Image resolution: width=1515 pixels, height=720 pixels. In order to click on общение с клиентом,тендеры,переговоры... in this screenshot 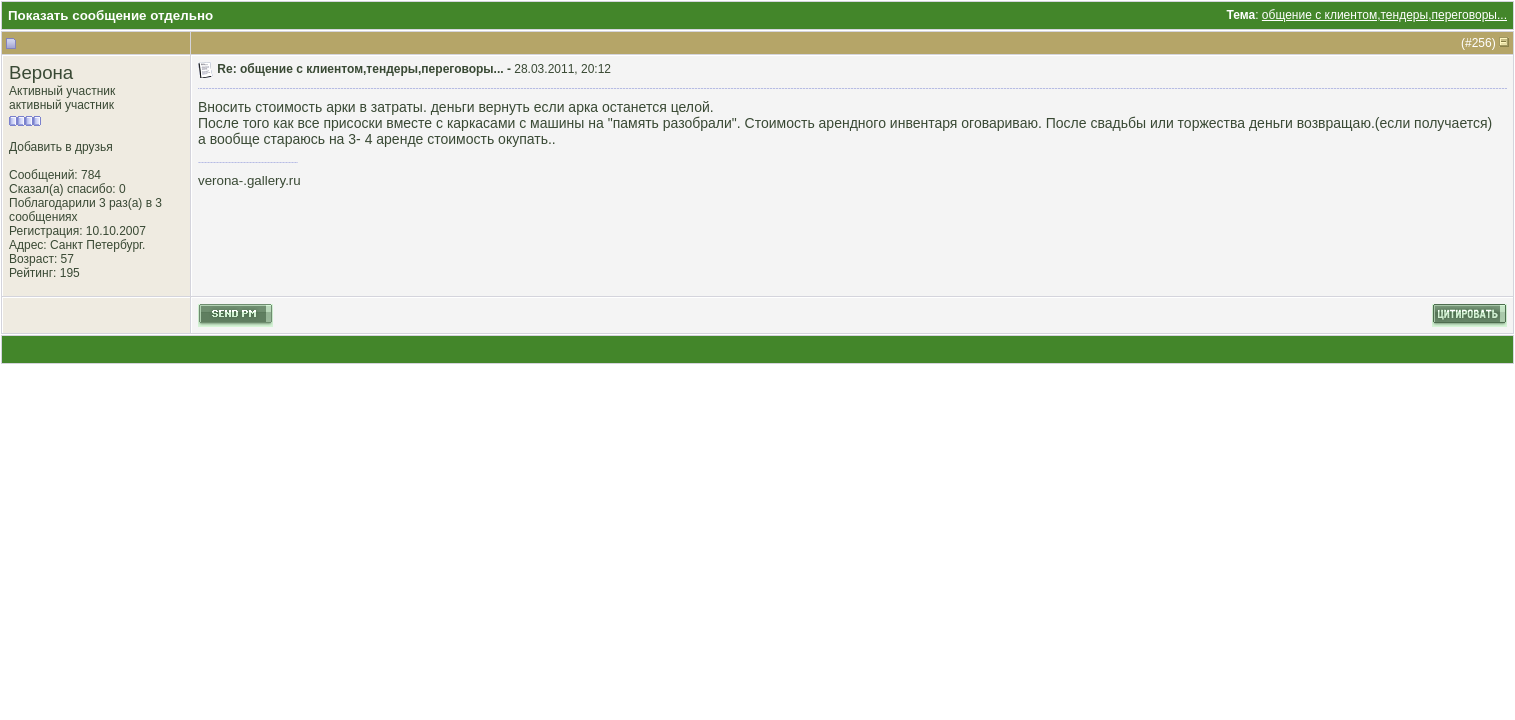, I will do `click(1384, 15)`.